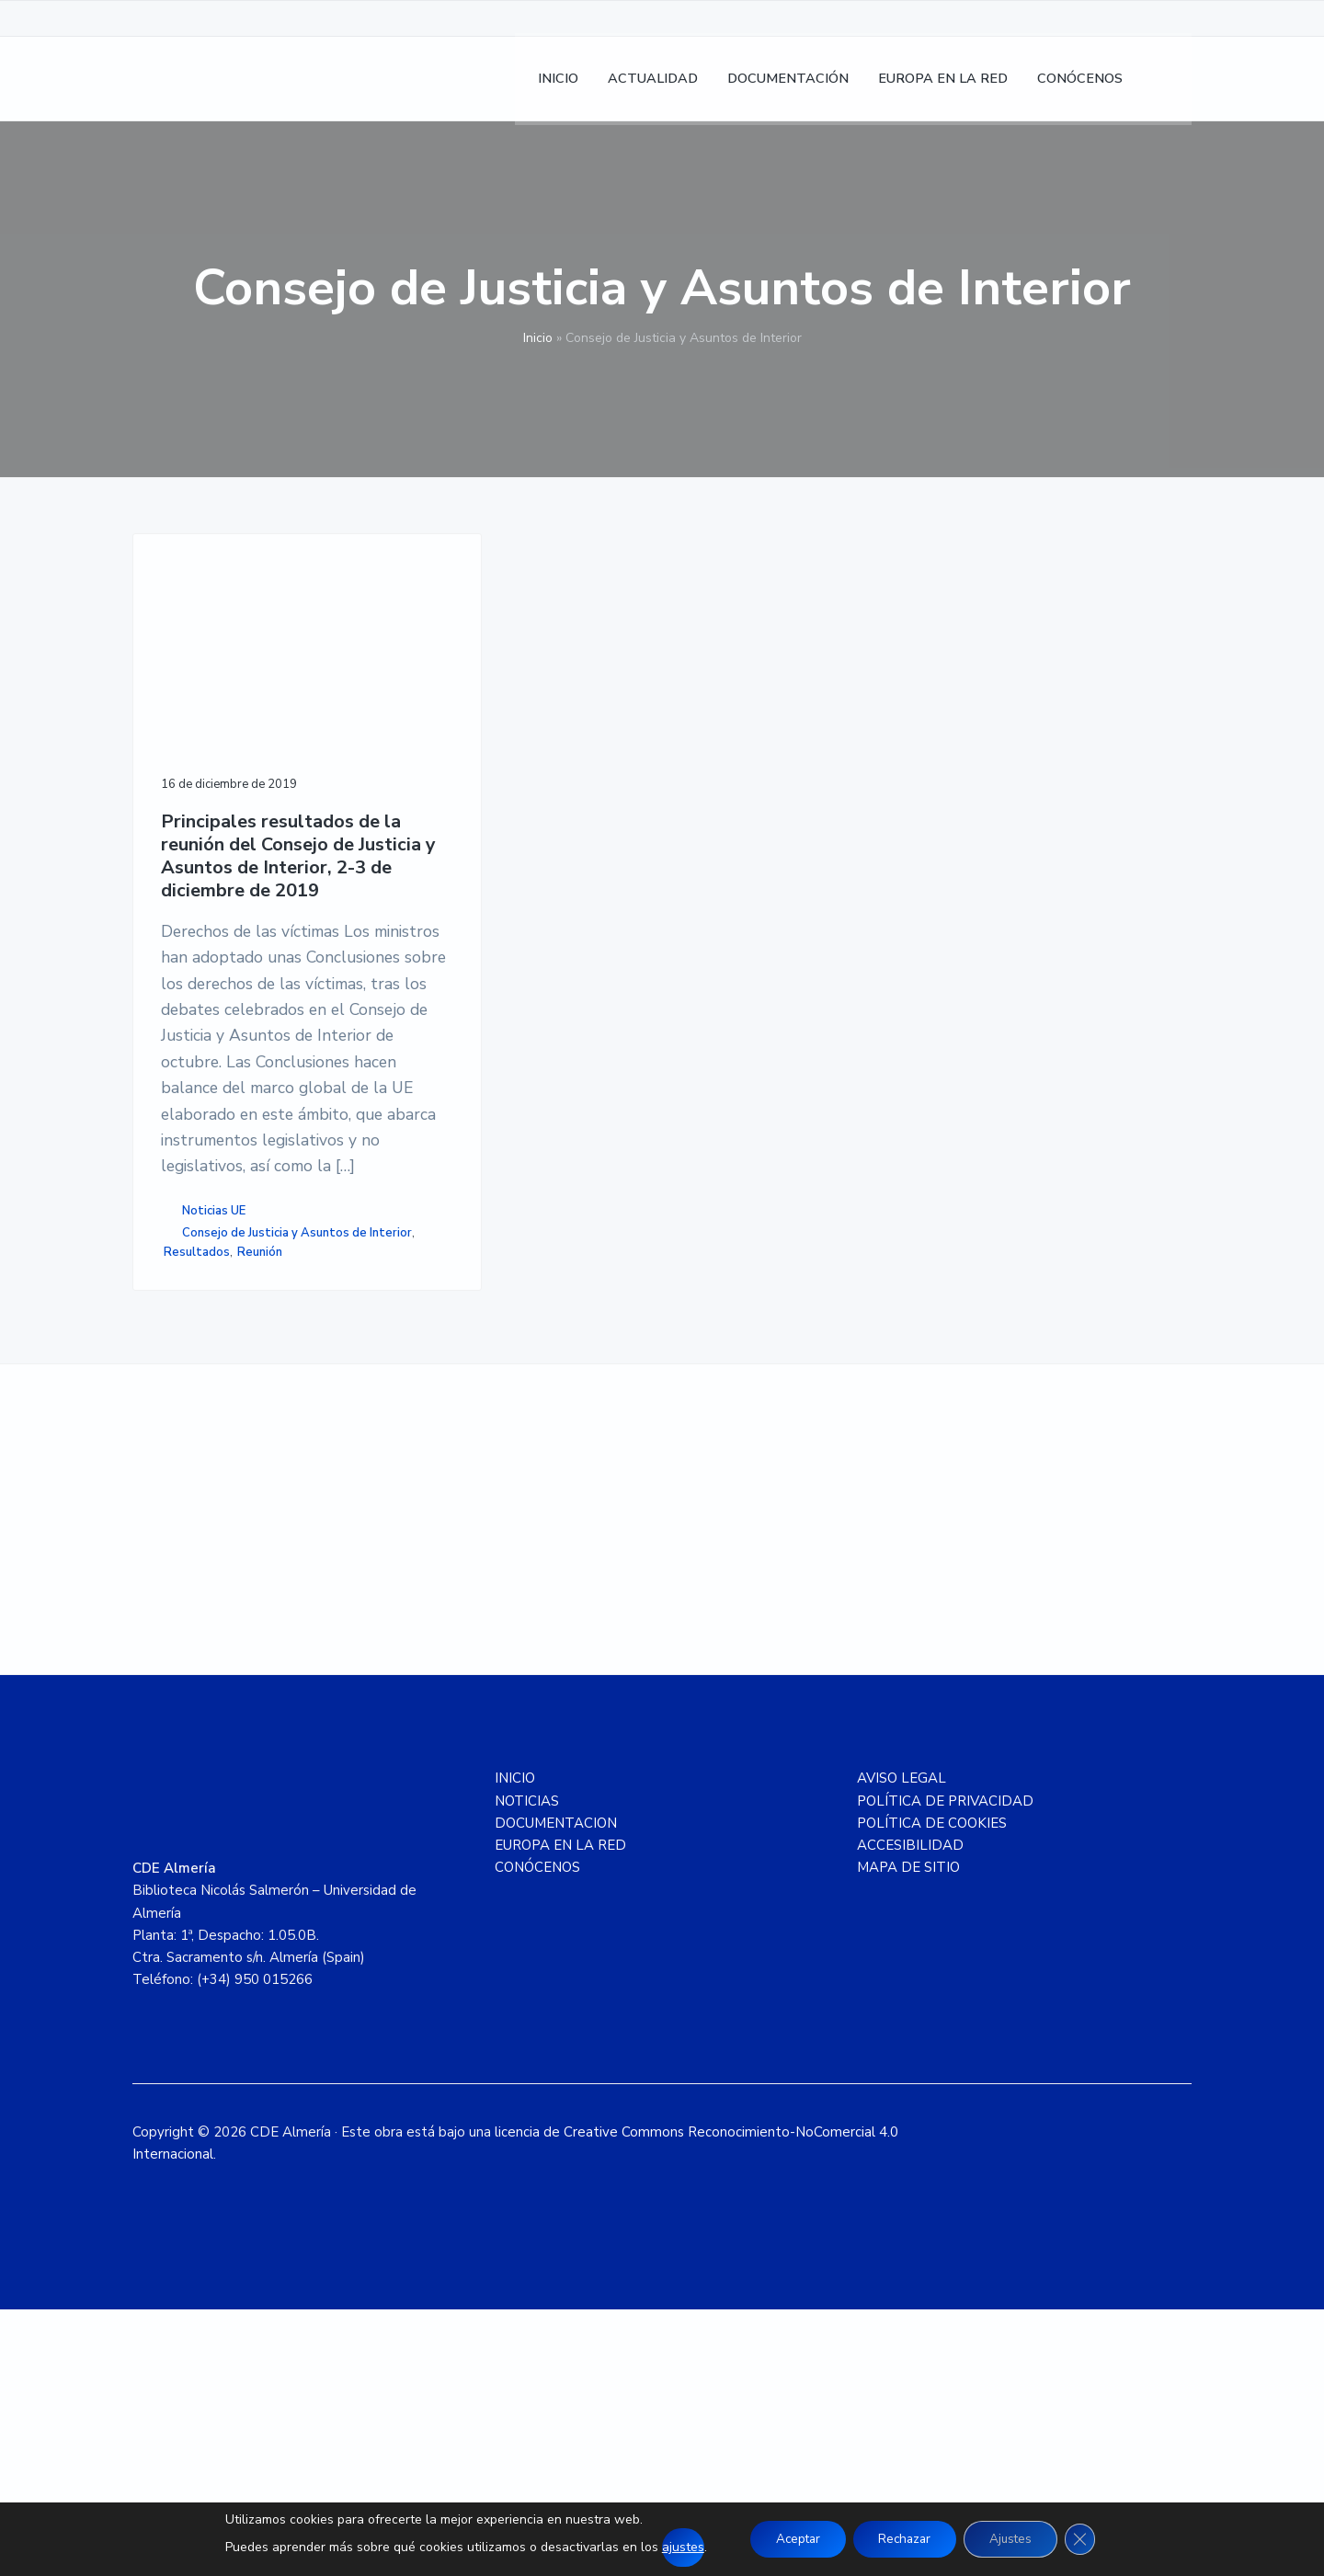 This screenshot has height=2576, width=1324. Describe the element at coordinates (250, 810) in the screenshot. I see `Principales resultados de la reunión del Consejo de Justicia y Asuntos de Interior, 2-3 de diciembre de 2019` at that location.